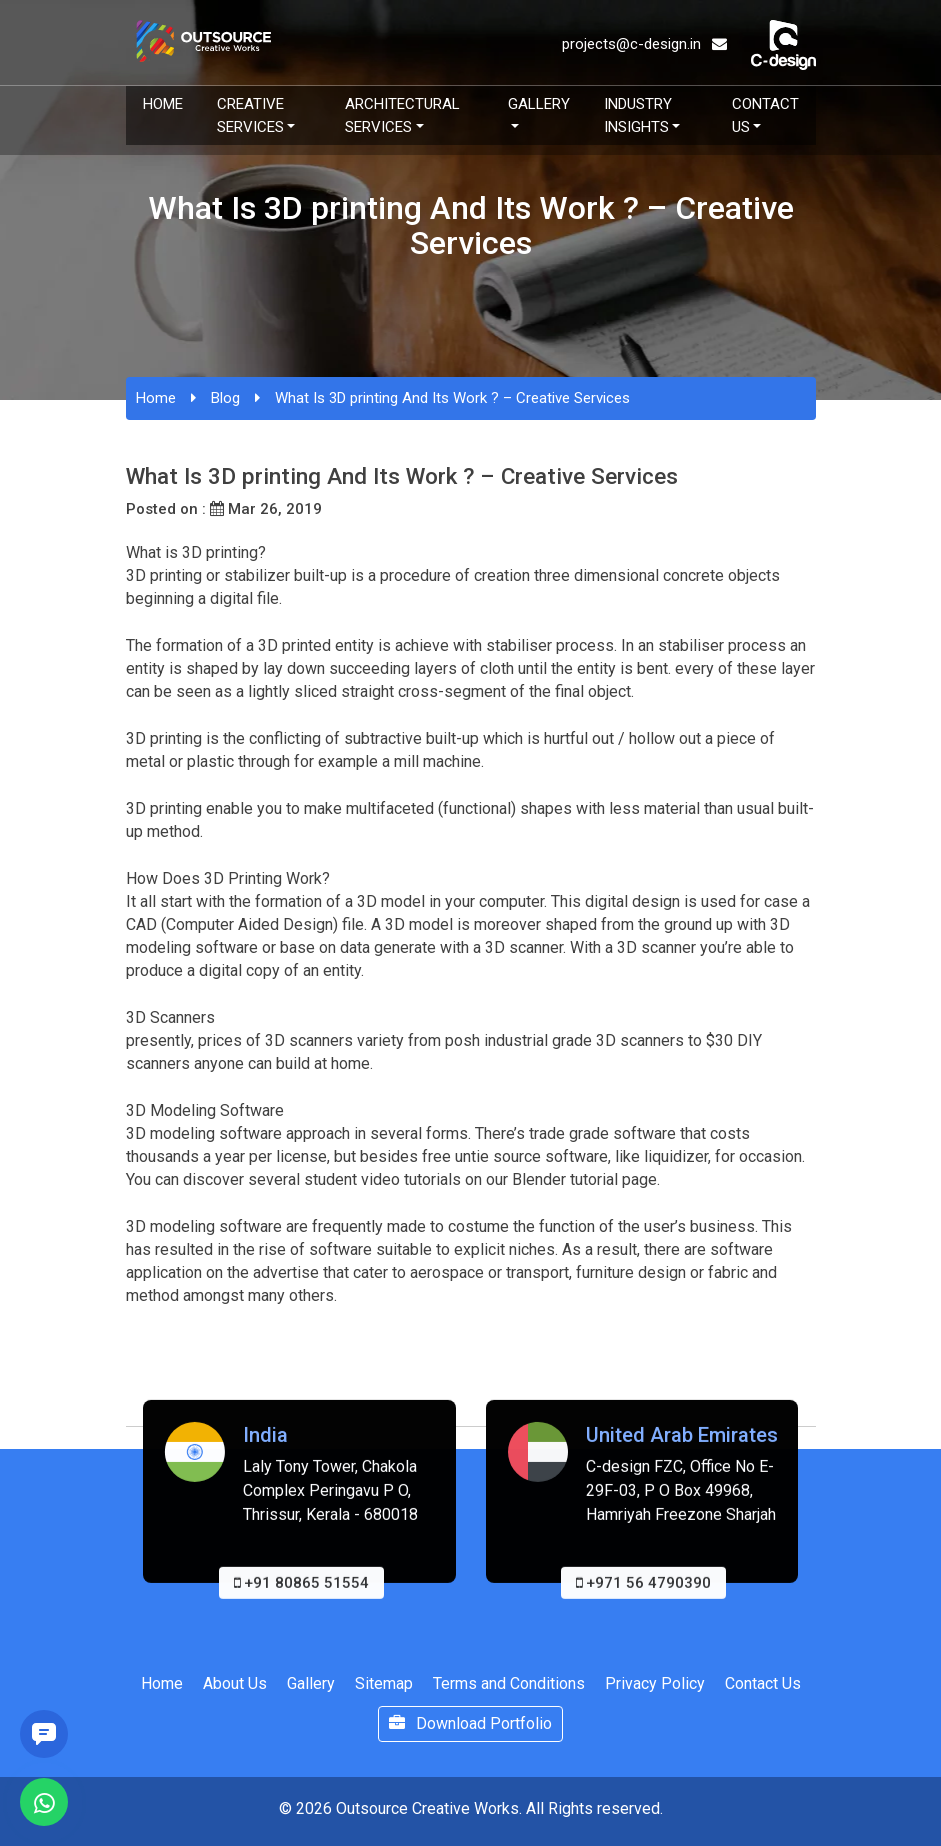  Describe the element at coordinates (384, 1683) in the screenshot. I see `Sitemap` at that location.